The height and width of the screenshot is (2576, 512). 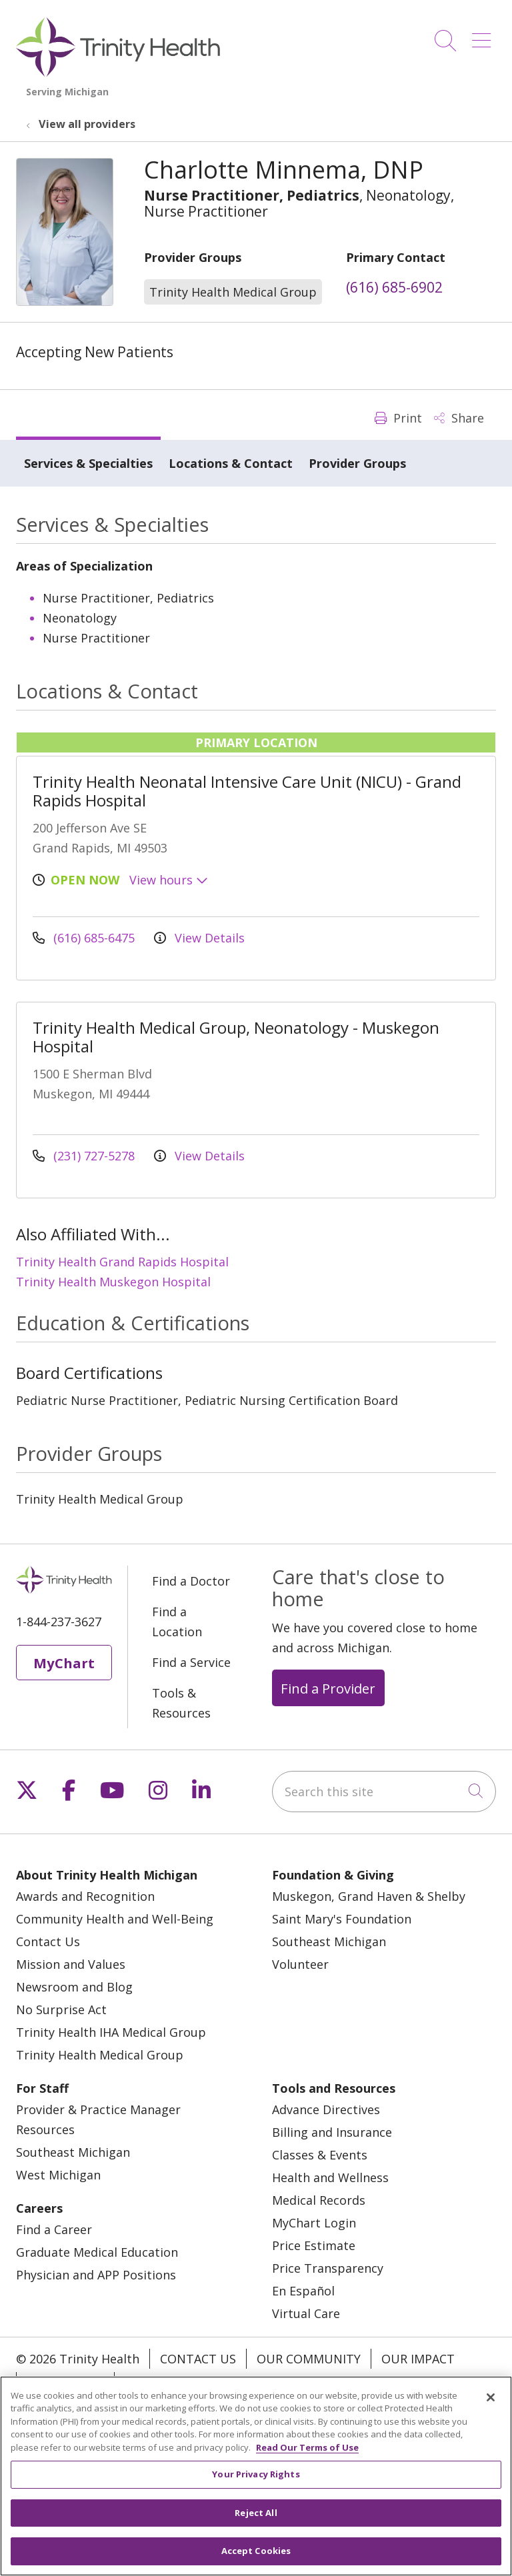 I want to click on Tools & Resources, so click(x=181, y=1703).